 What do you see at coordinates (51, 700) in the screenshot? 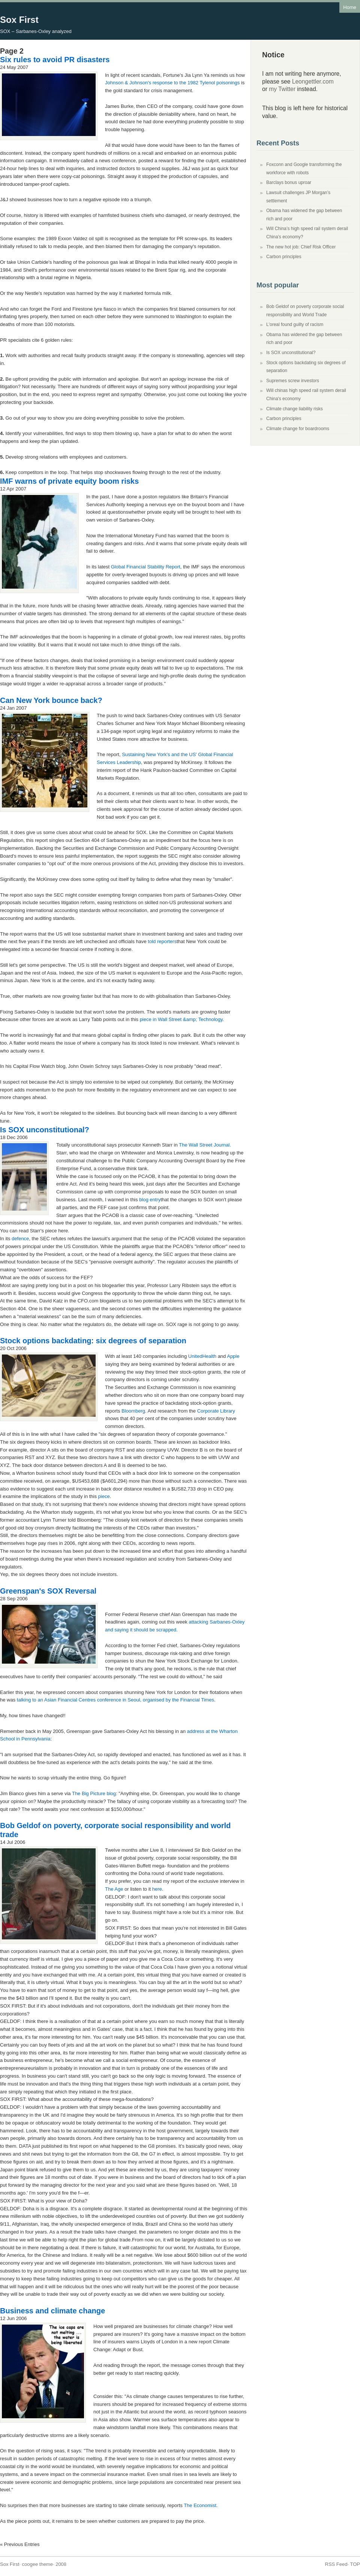
I see `Can New York bounce back?` at bounding box center [51, 700].